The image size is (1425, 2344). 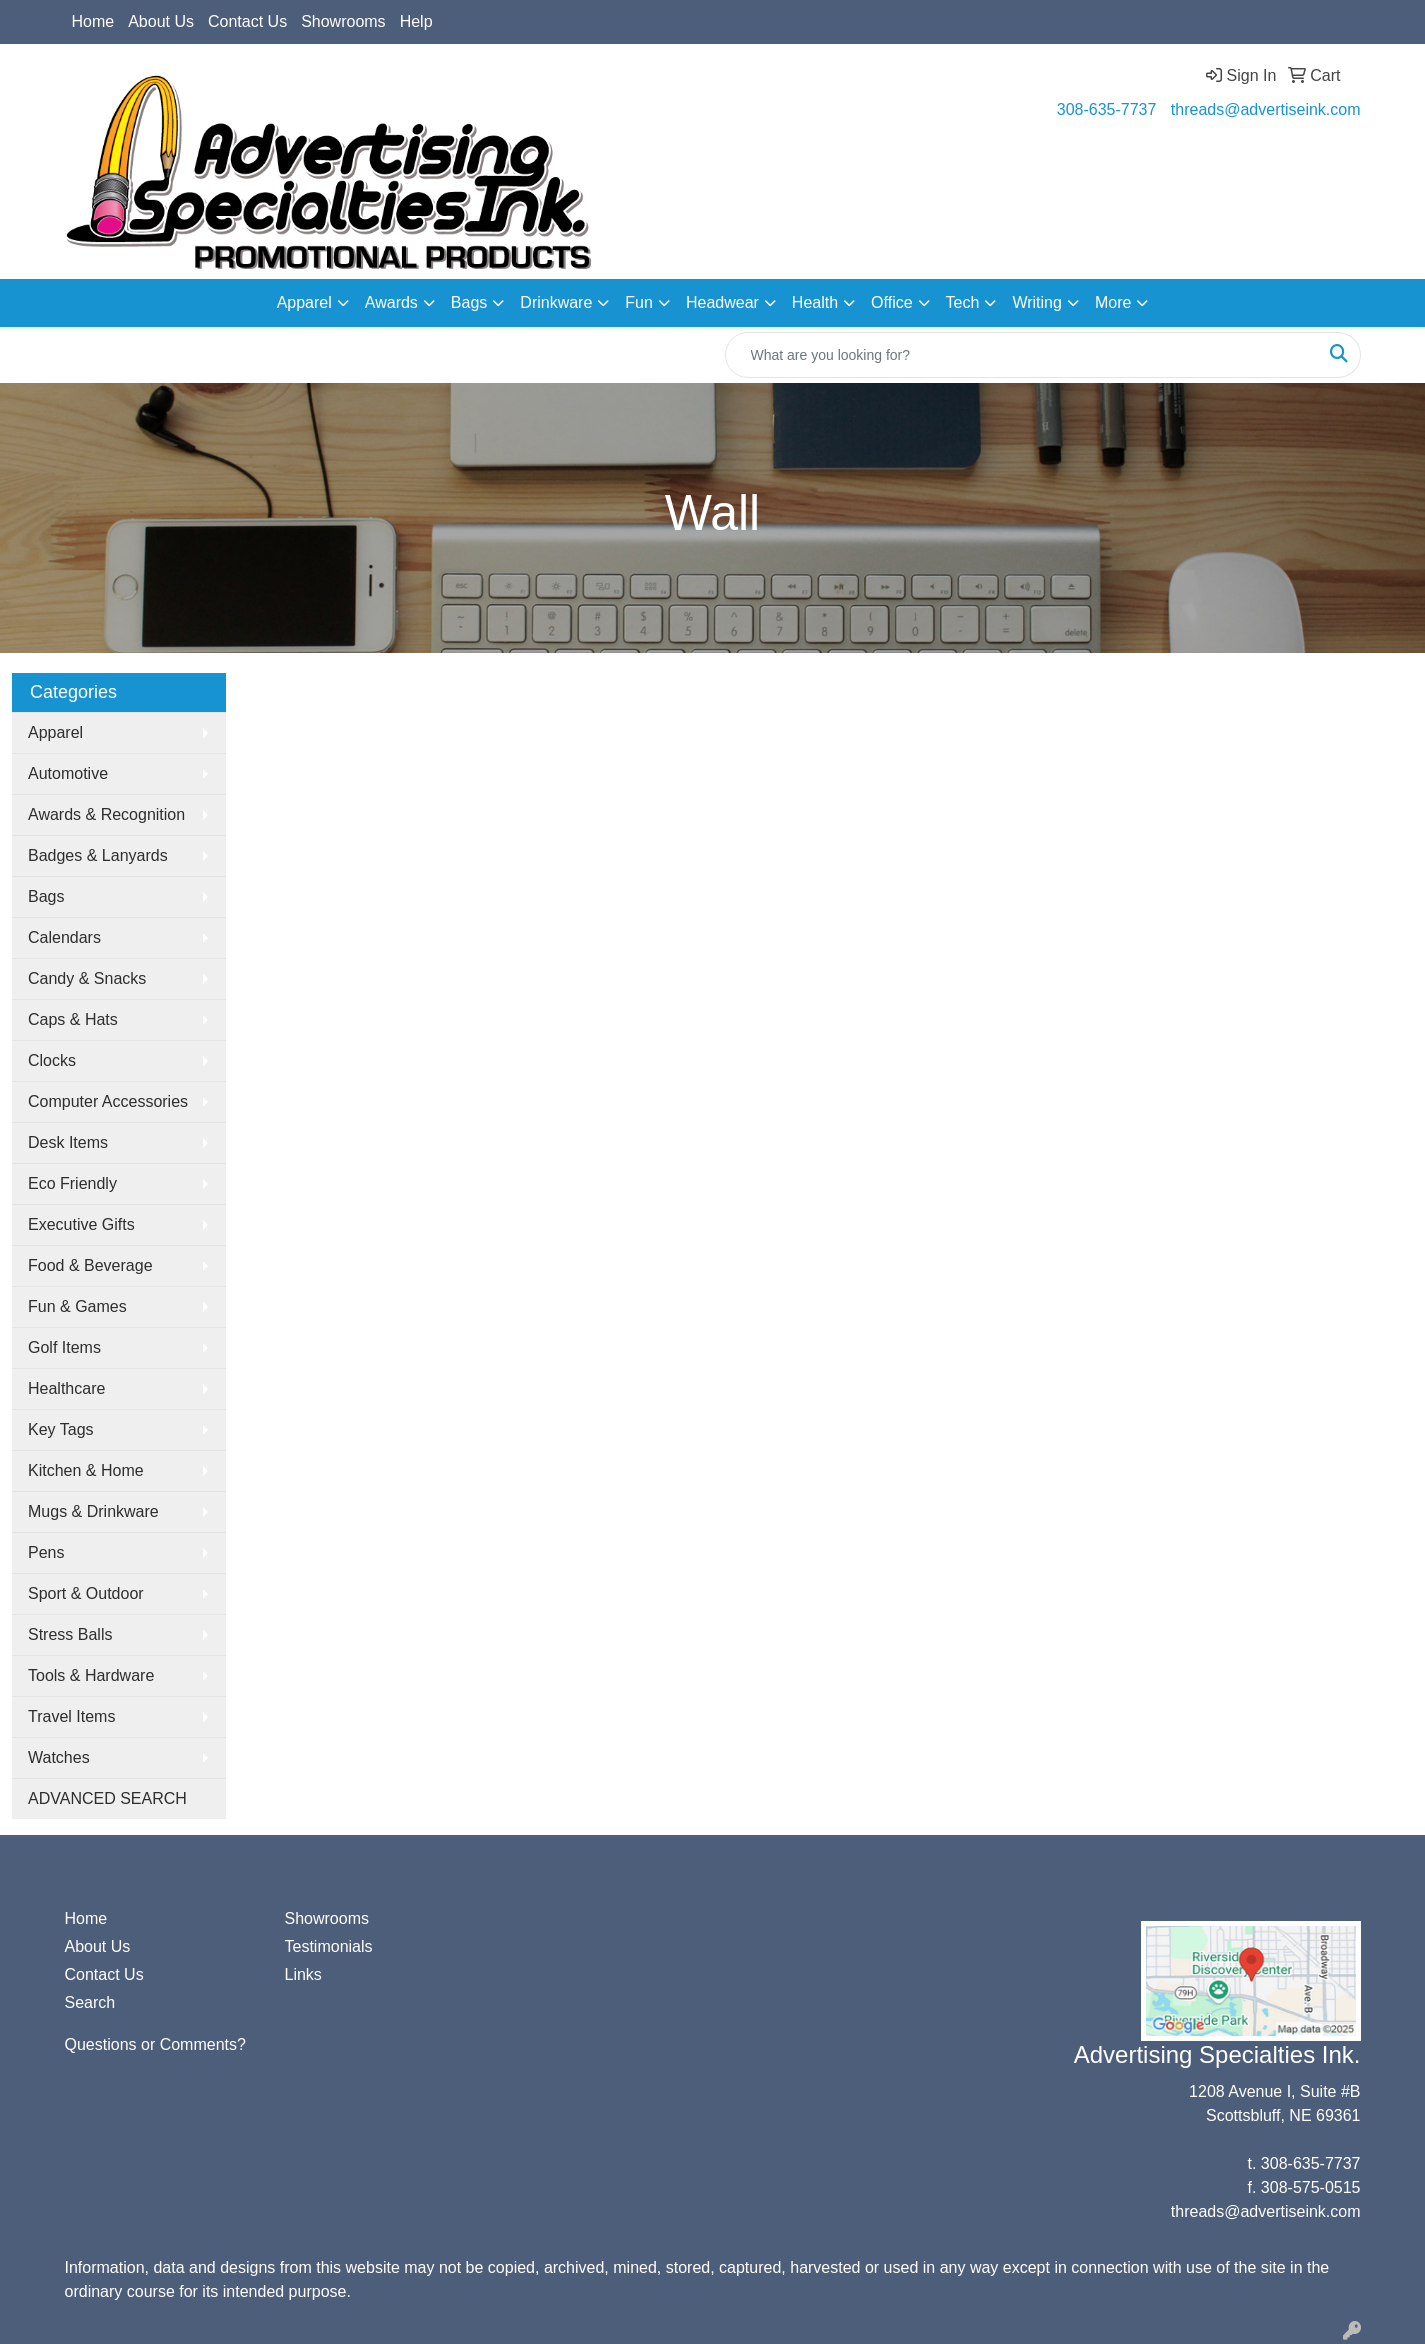 I want to click on Kitchen & Home, so click(x=86, y=1470).